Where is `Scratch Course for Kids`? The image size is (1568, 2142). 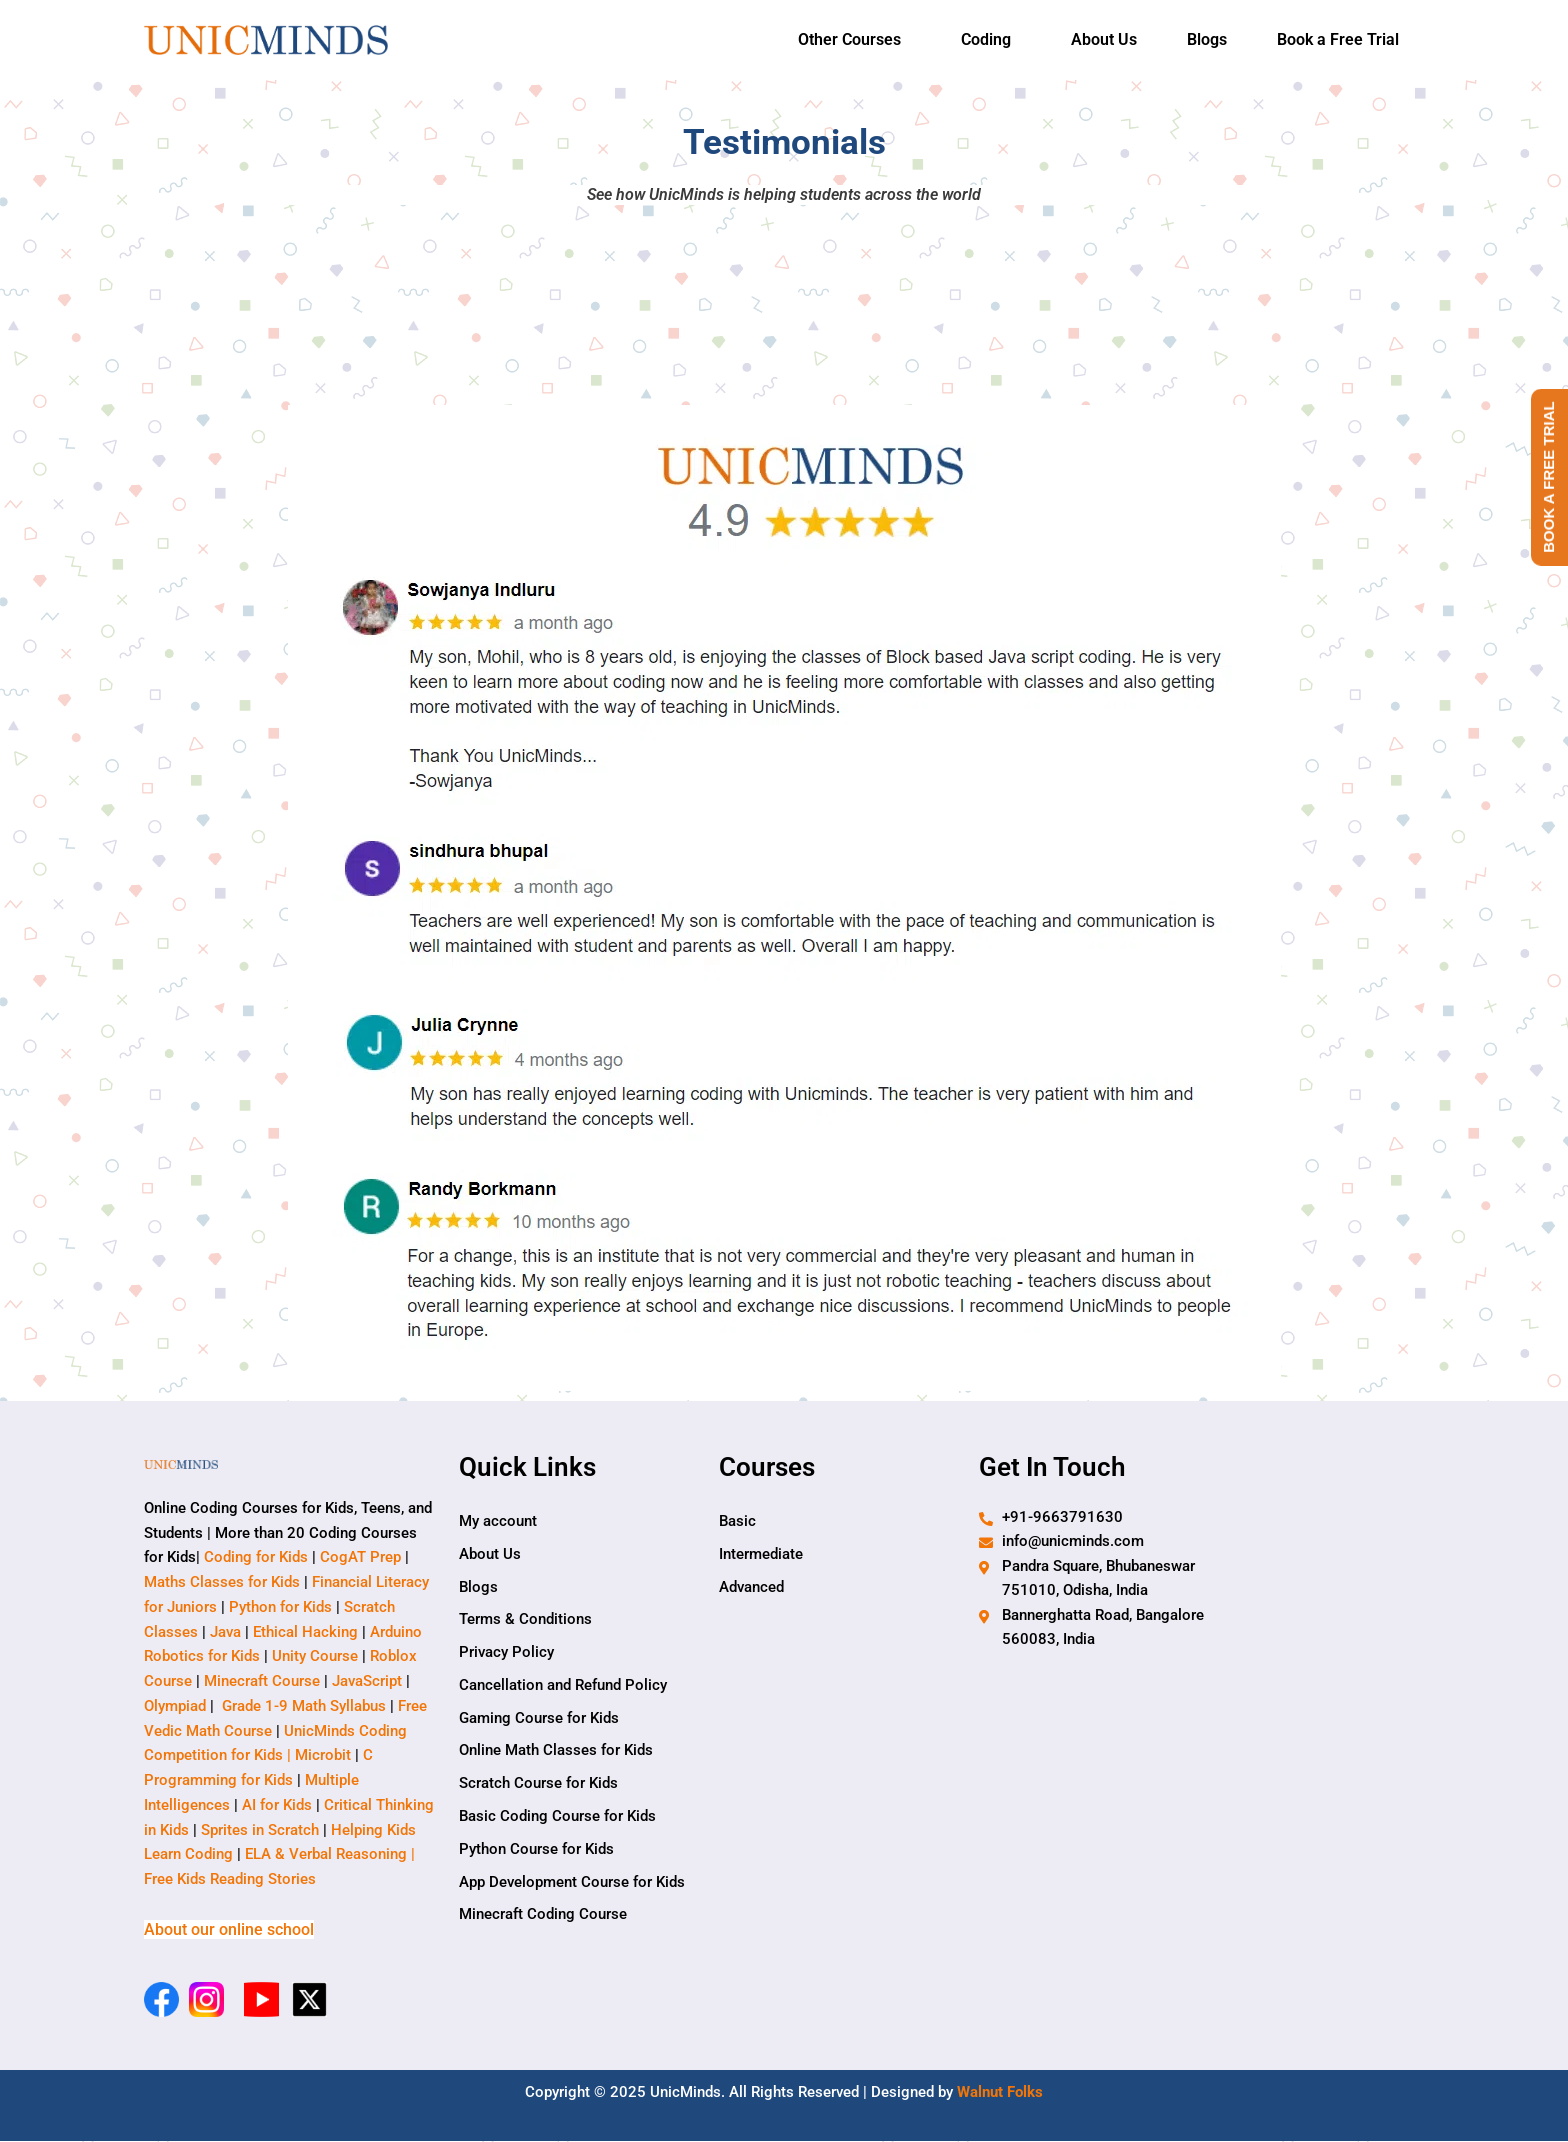 Scratch Course for Kids is located at coordinates (538, 1785).